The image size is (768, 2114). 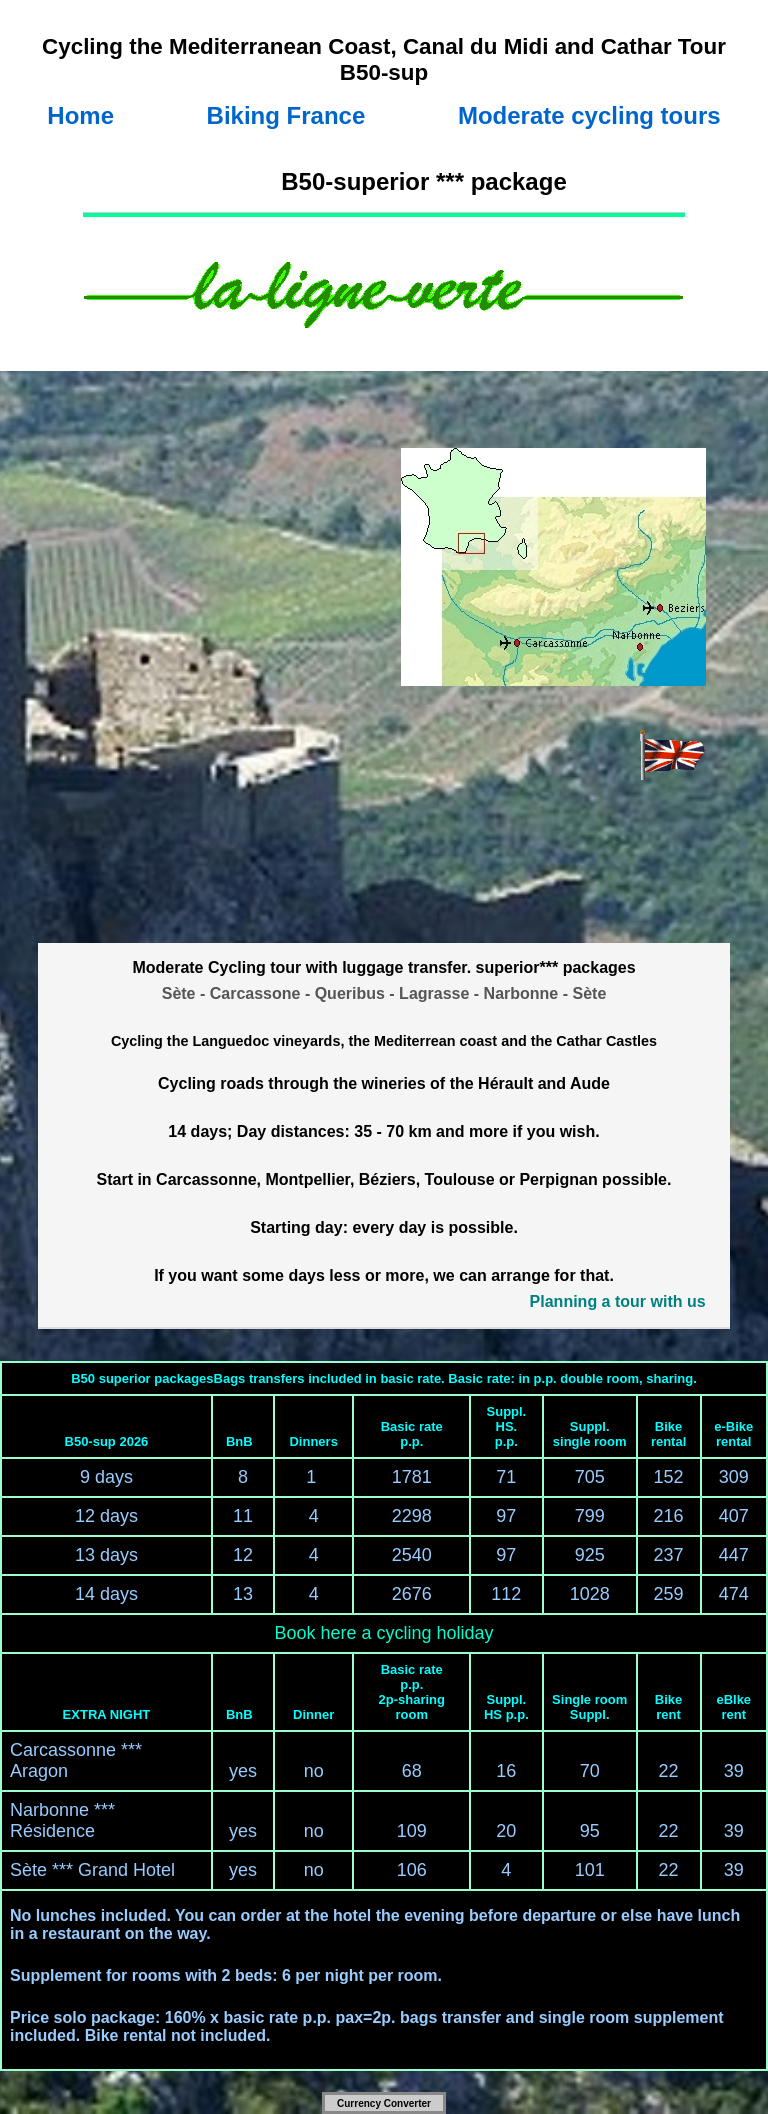 I want to click on Moderate cycling tours, so click(x=589, y=115).